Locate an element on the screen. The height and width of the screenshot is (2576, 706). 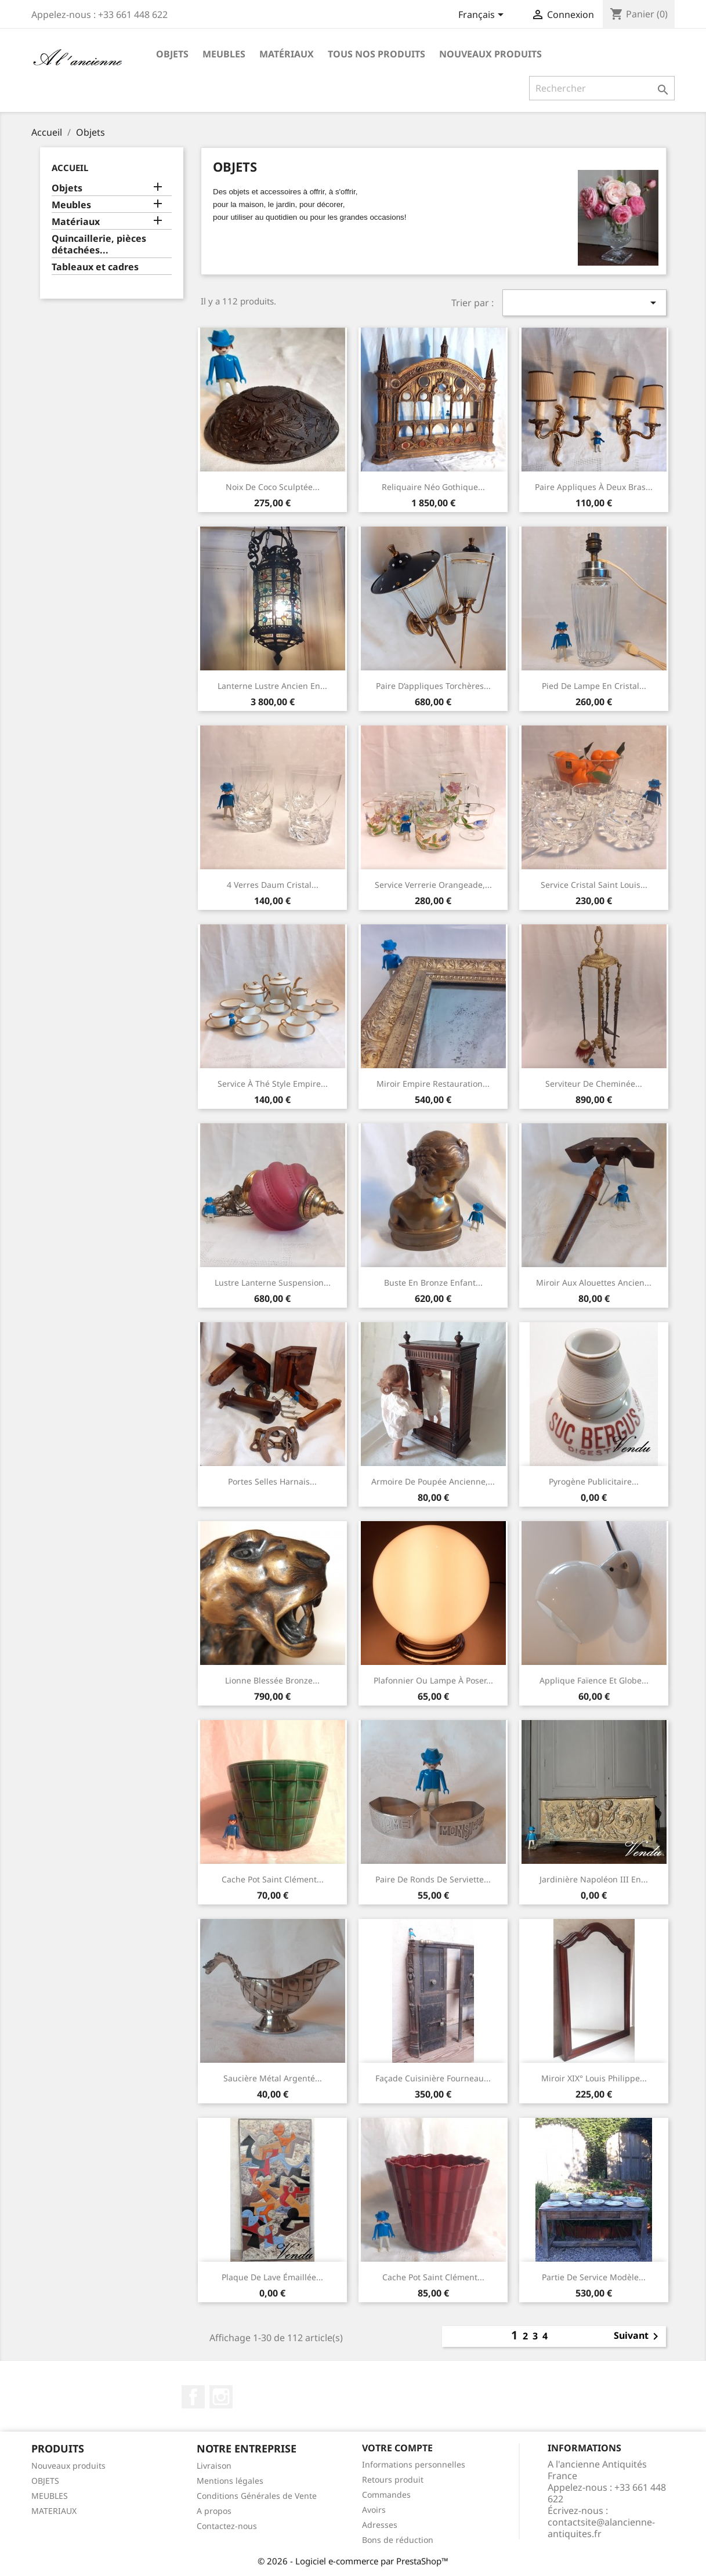
Plafonnier ou lampe à poser... is located at coordinates (433, 1680).